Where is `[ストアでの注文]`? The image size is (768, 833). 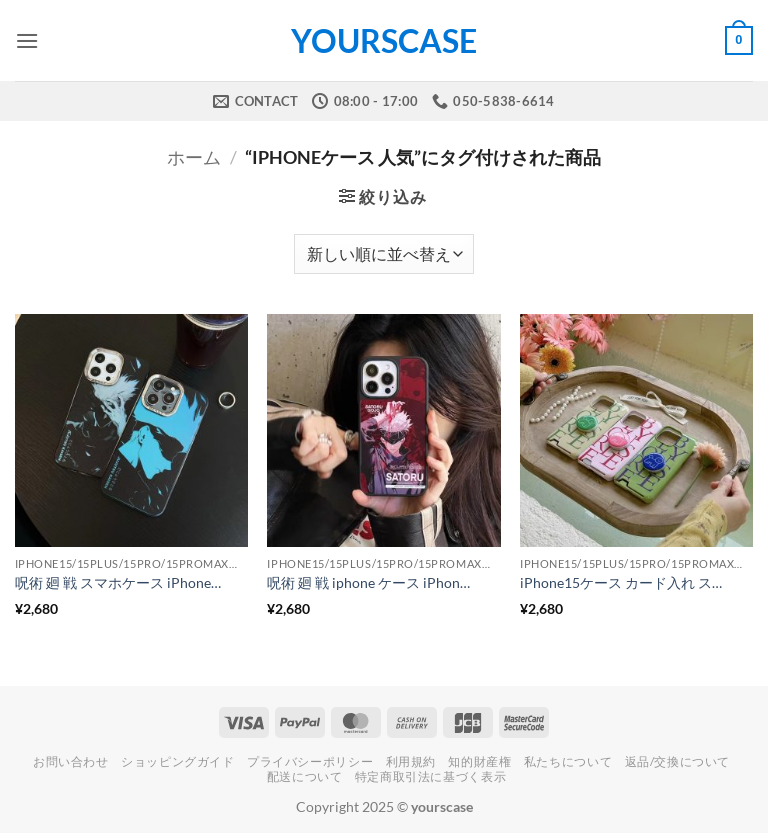
[ストアでの注文] is located at coordinates (384, 254).